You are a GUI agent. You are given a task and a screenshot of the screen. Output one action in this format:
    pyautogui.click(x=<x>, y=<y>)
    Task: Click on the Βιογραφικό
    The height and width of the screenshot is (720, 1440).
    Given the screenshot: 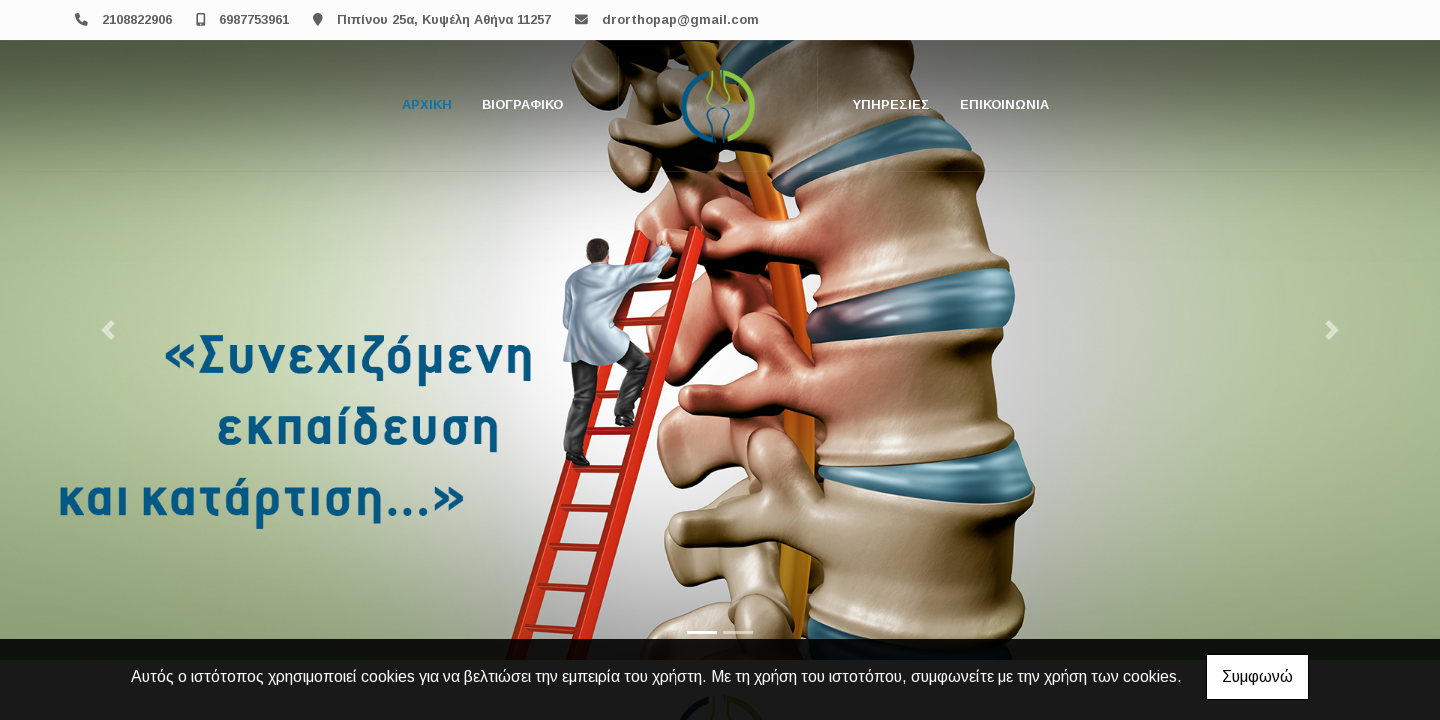 What is the action you would take?
    pyautogui.click(x=522, y=104)
    